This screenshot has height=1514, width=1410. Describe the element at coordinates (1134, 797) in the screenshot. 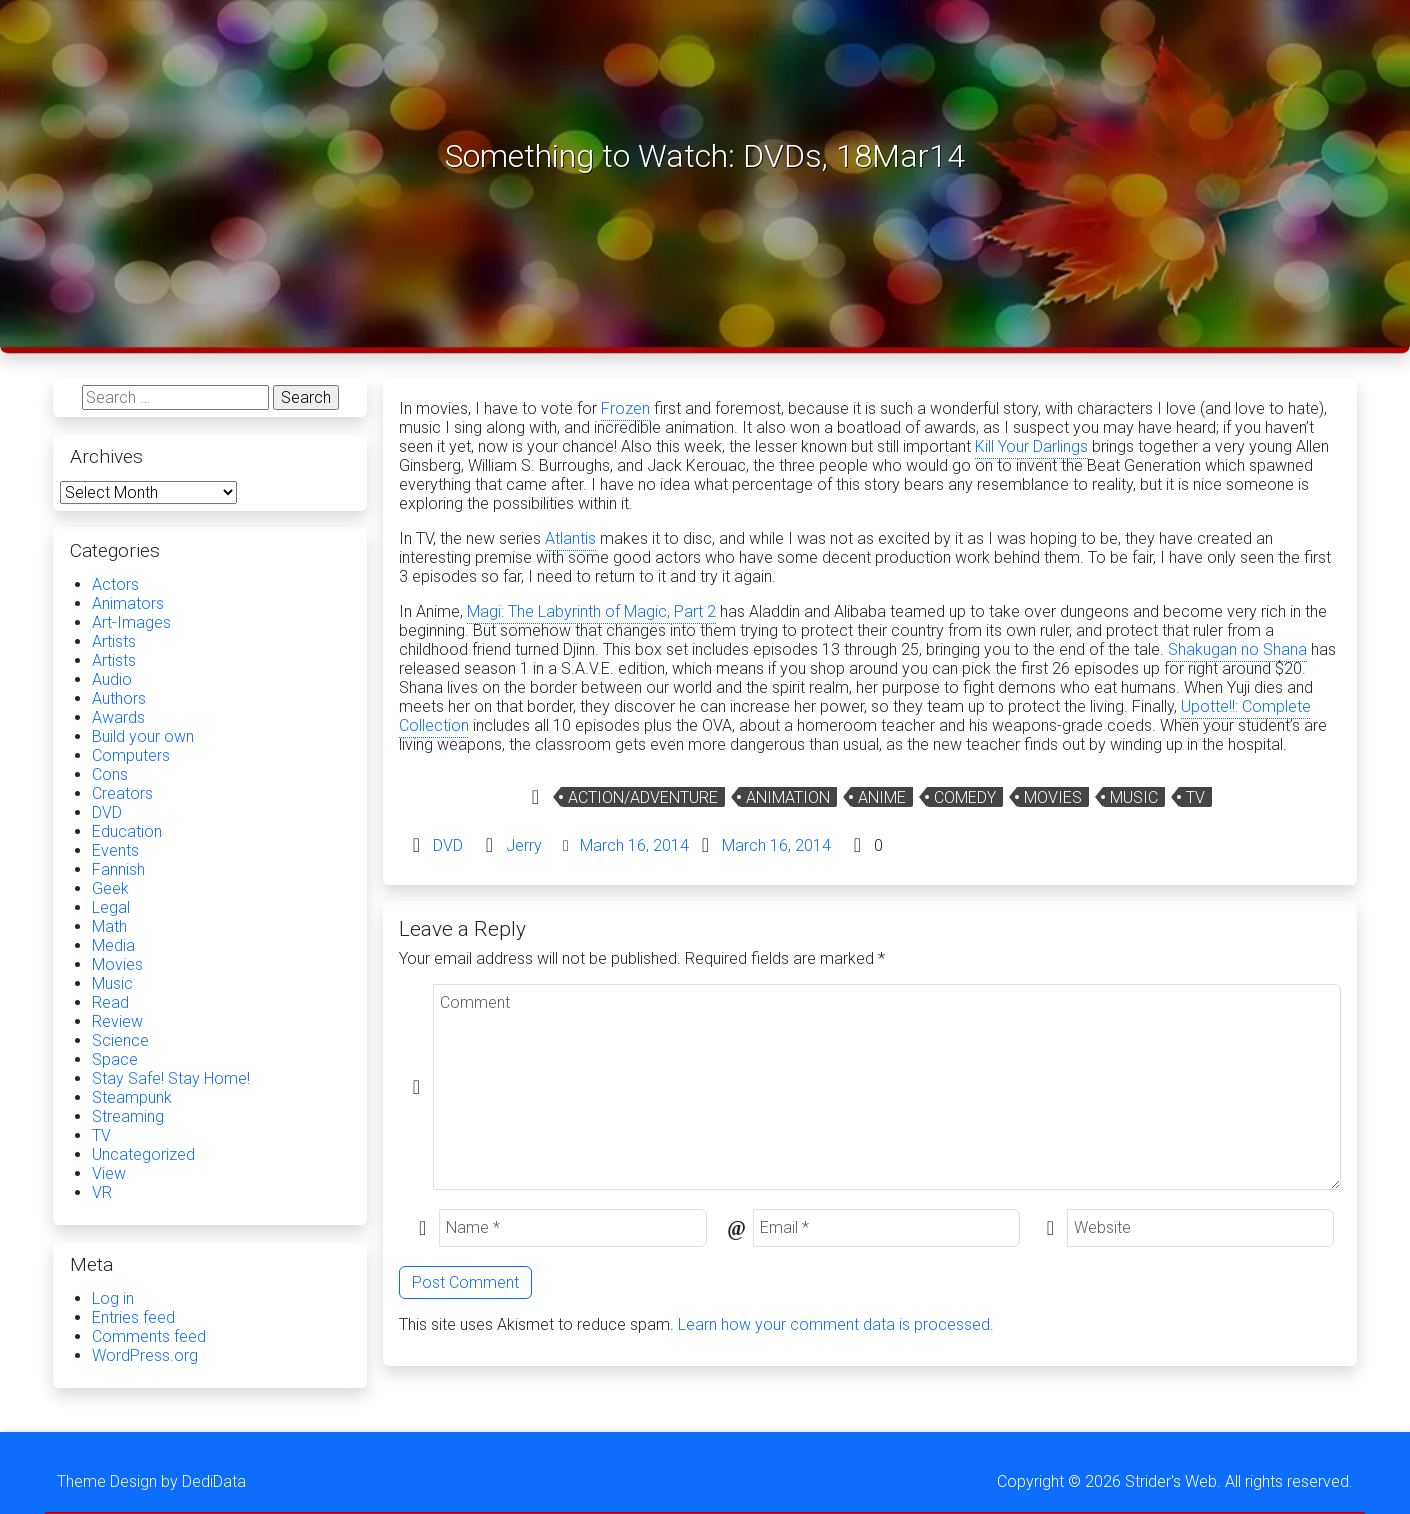

I see `Music` at that location.